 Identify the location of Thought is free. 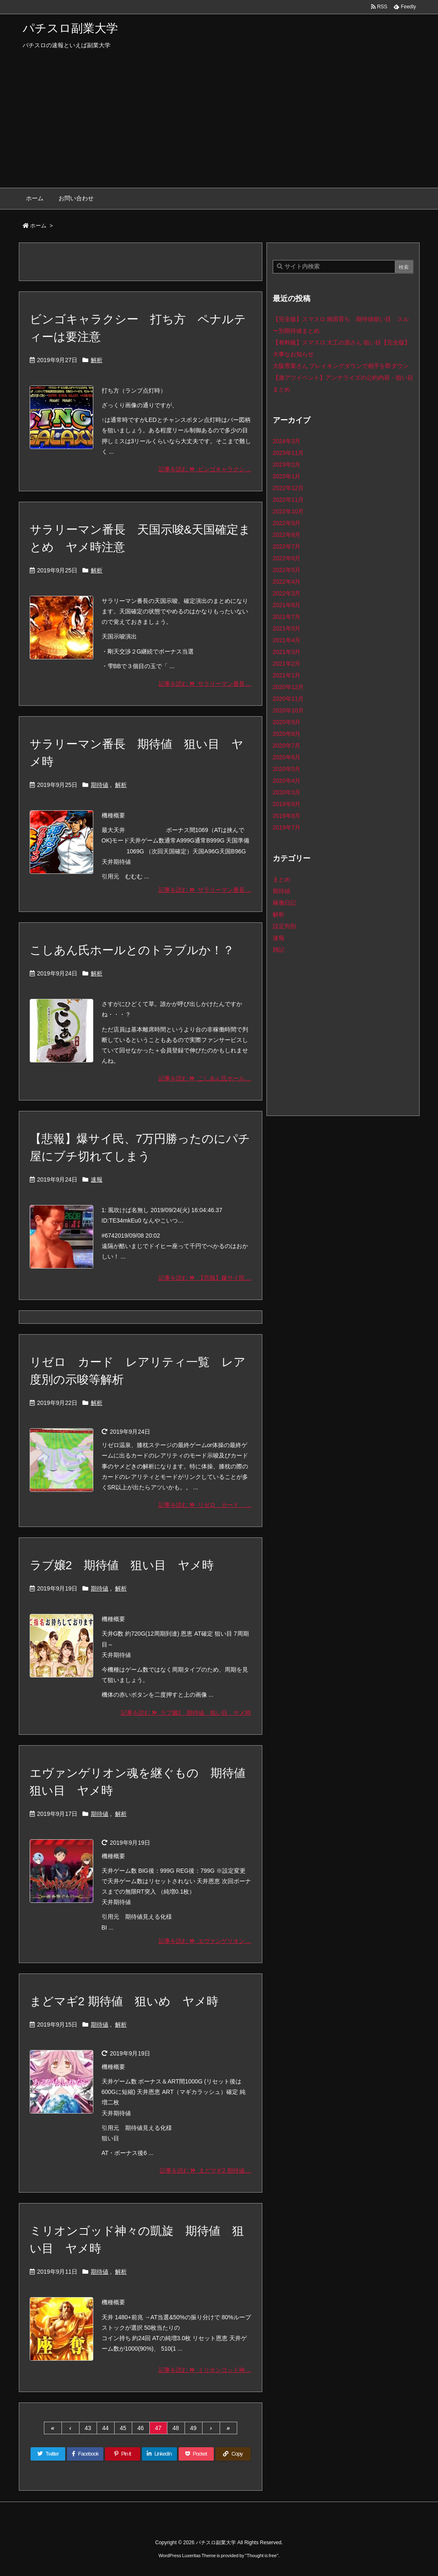
(262, 2555).